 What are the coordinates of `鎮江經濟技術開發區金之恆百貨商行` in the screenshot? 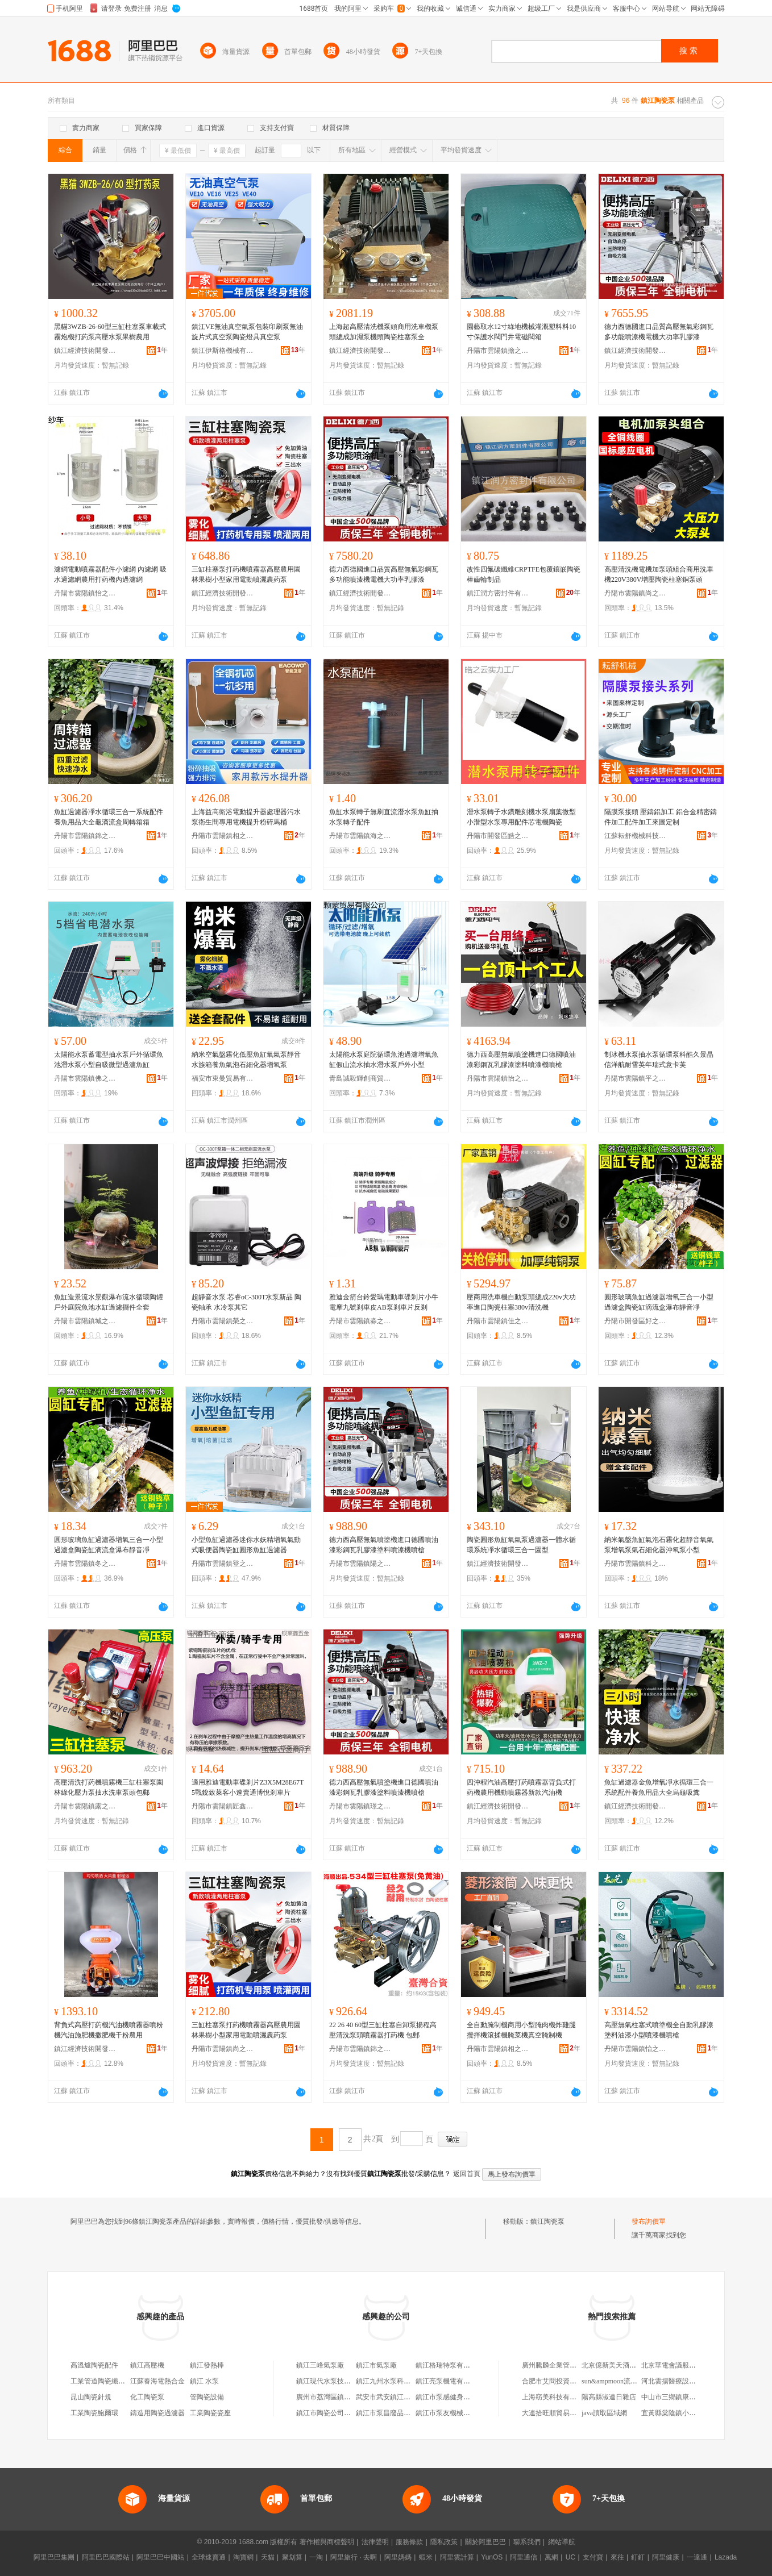 It's located at (498, 1564).